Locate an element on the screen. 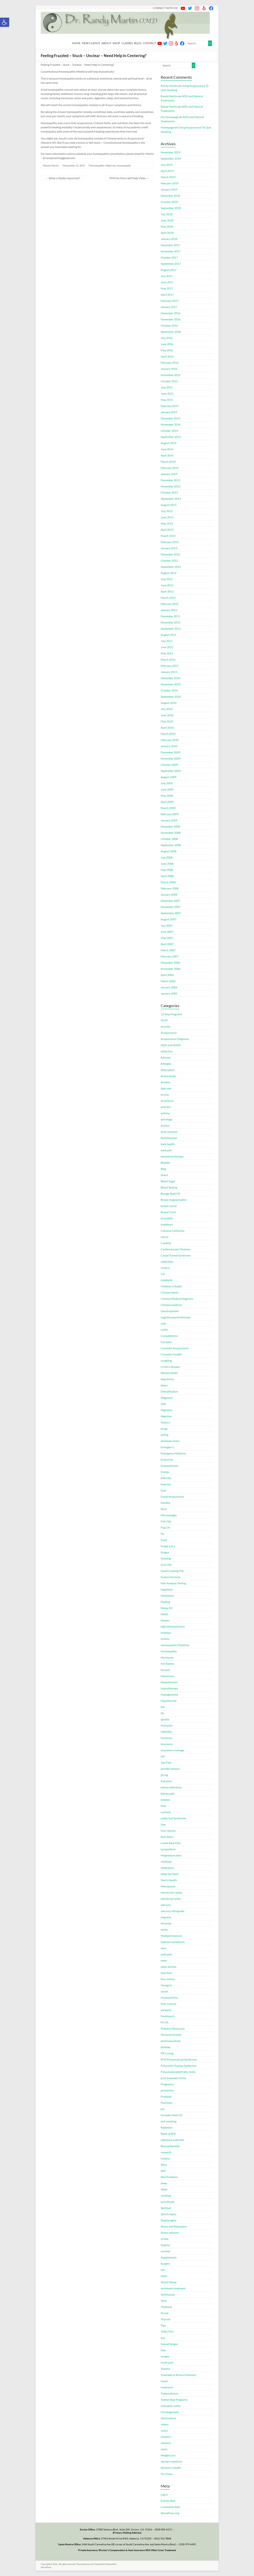 Image resolution: width=254 pixels, height=2576 pixels. January 2019 is located at coordinates (169, 189).